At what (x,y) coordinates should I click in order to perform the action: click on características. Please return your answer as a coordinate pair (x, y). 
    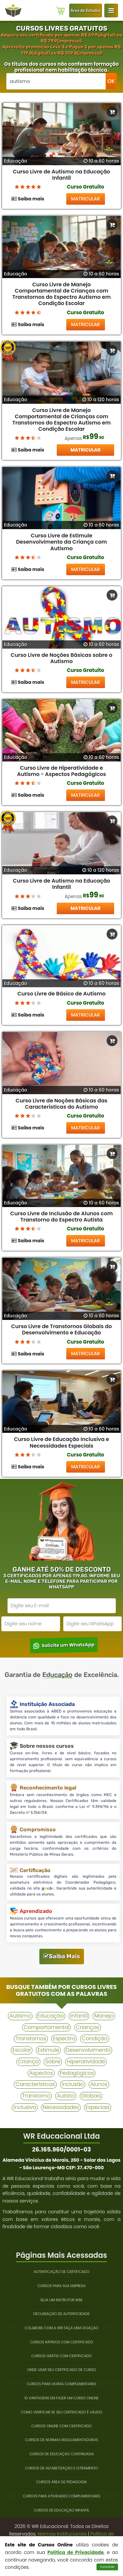
    Looking at the image, I should click on (35, 2084).